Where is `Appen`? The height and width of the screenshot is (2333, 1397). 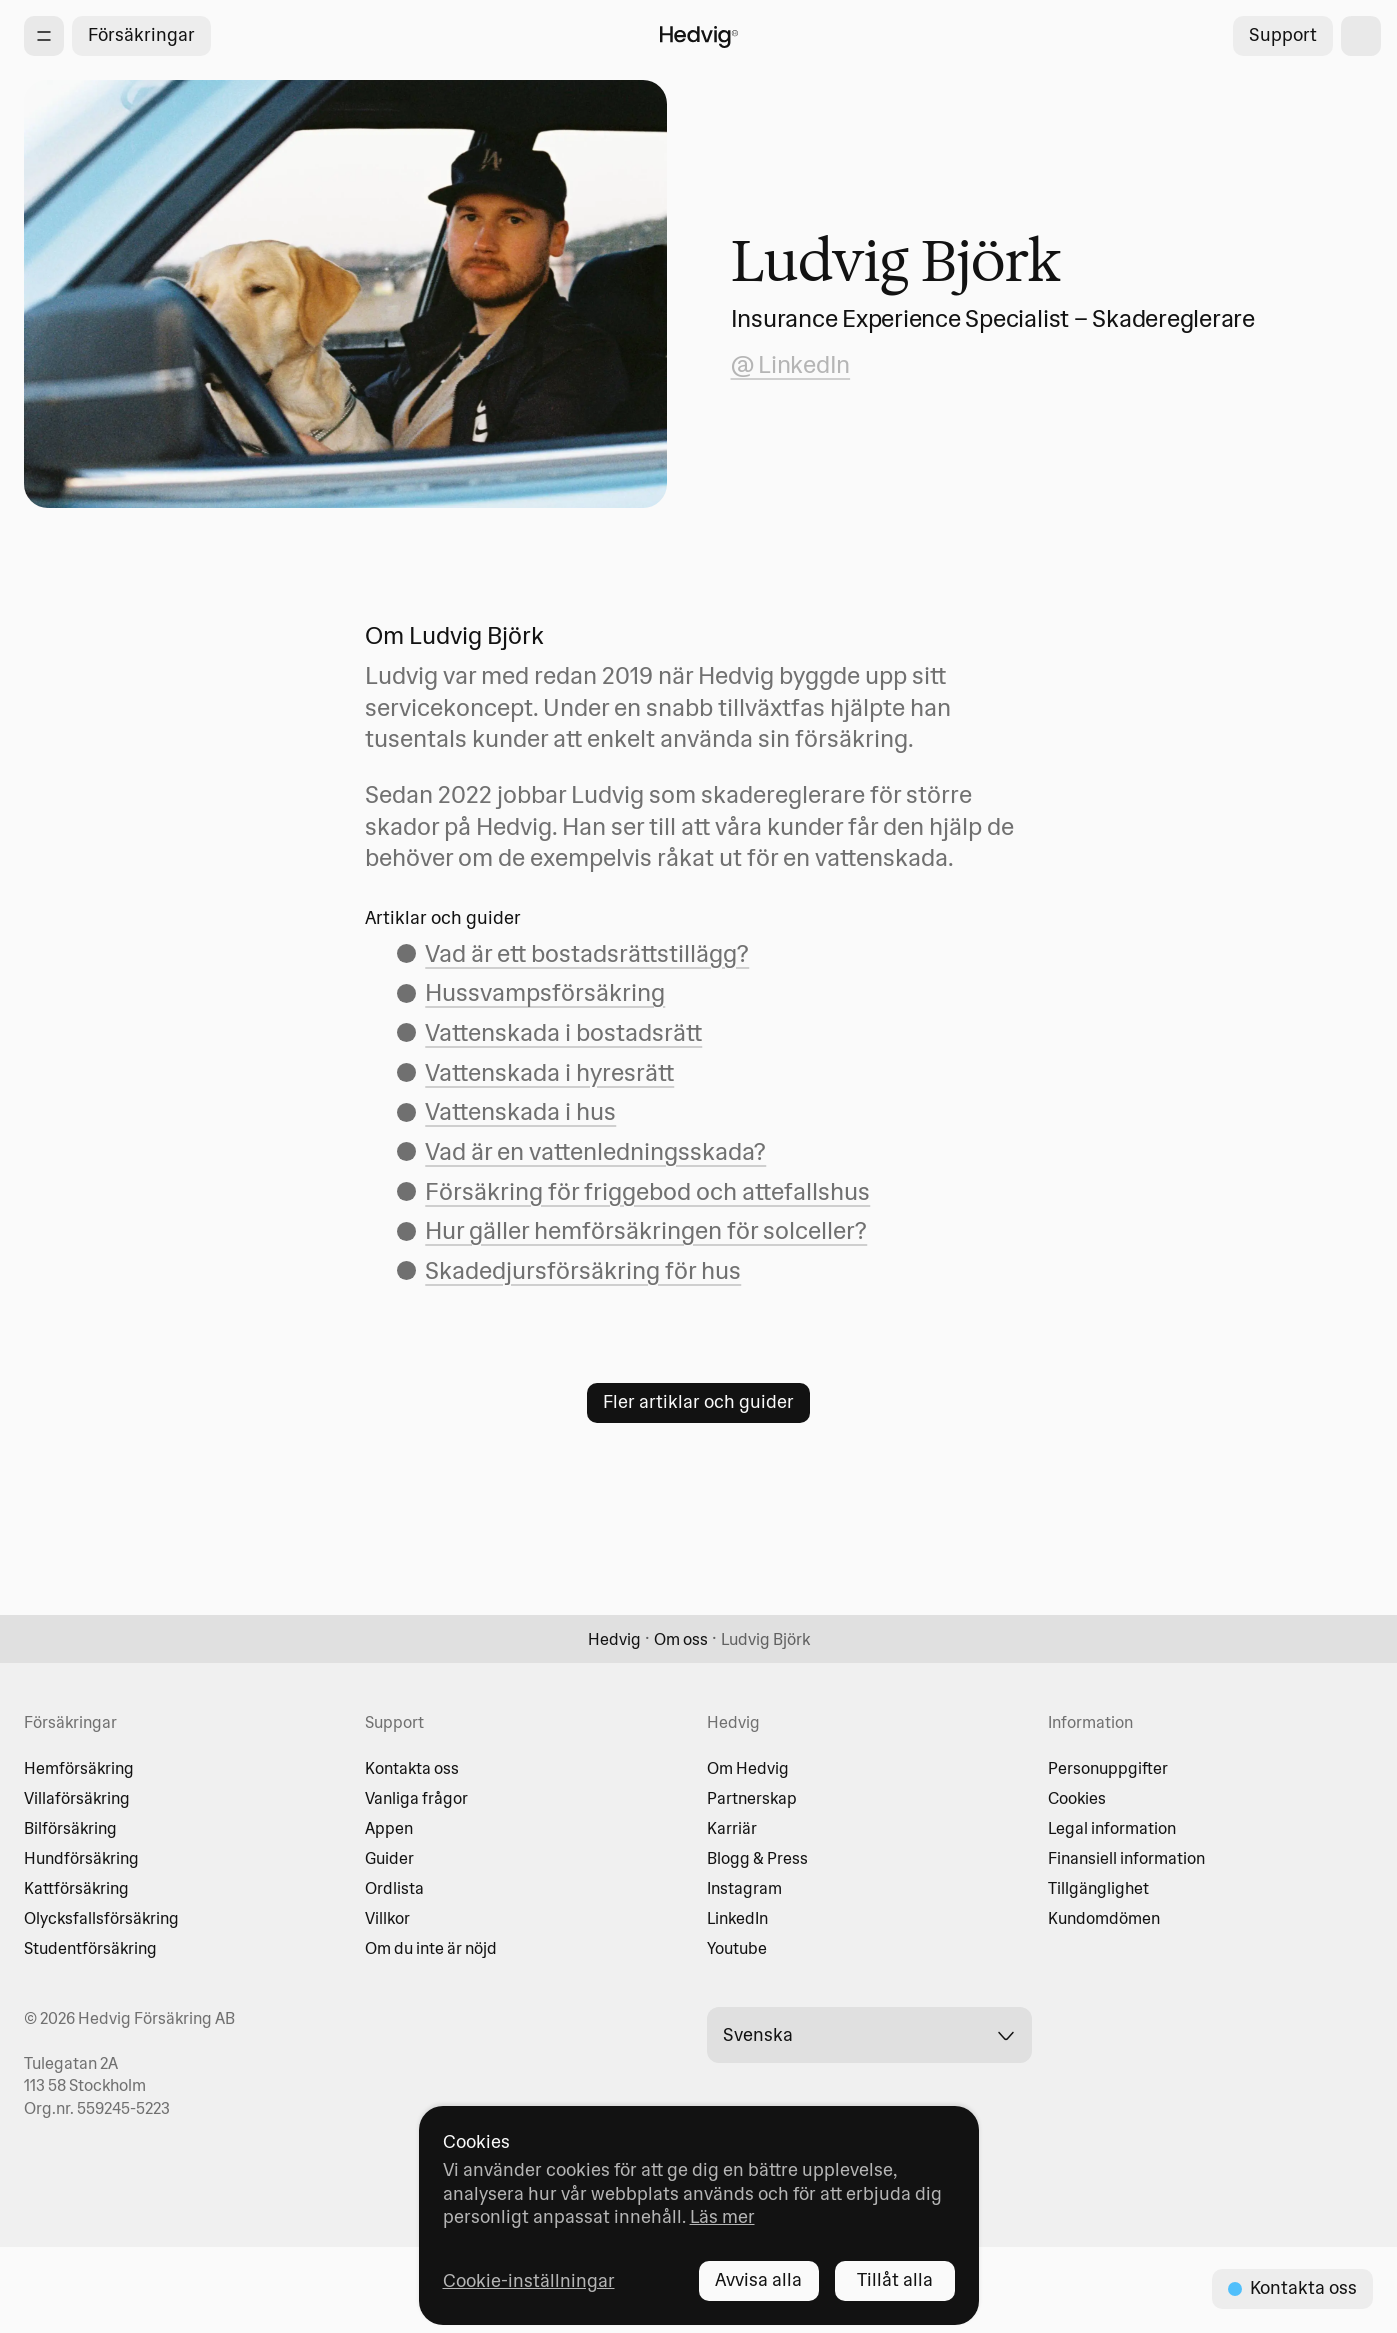
Appen is located at coordinates (389, 1828).